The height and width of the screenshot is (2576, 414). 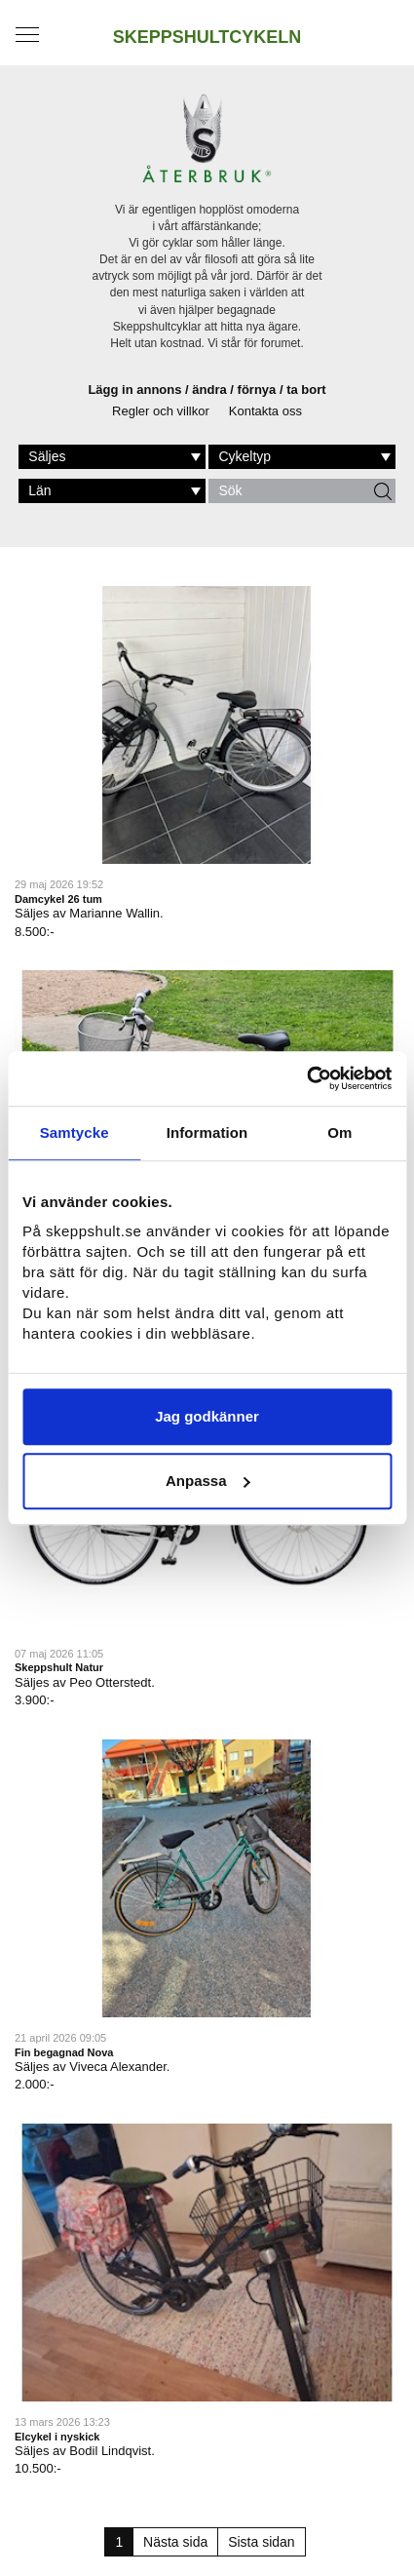 What do you see at coordinates (207, 1416) in the screenshot?
I see `Jag godkänner` at bounding box center [207, 1416].